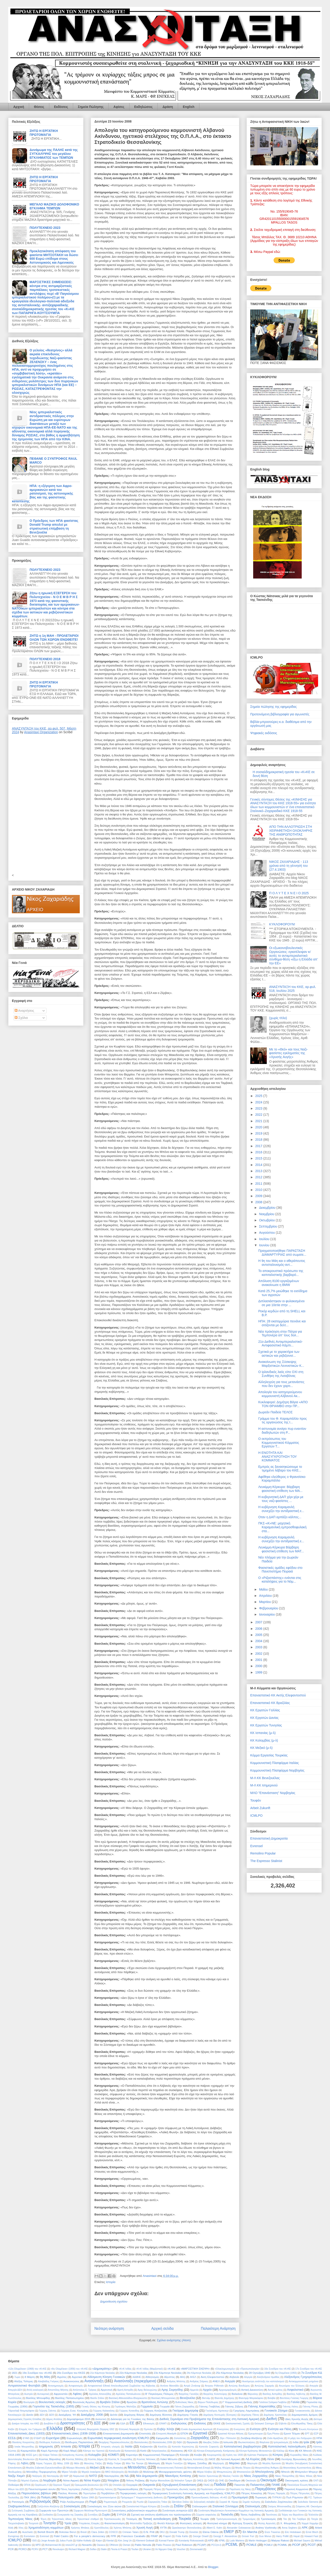 This screenshot has height=2576, width=330. Describe the element at coordinates (269, 1755) in the screenshot. I see `Κόμμα Εργασίας Τουρκίας` at that location.